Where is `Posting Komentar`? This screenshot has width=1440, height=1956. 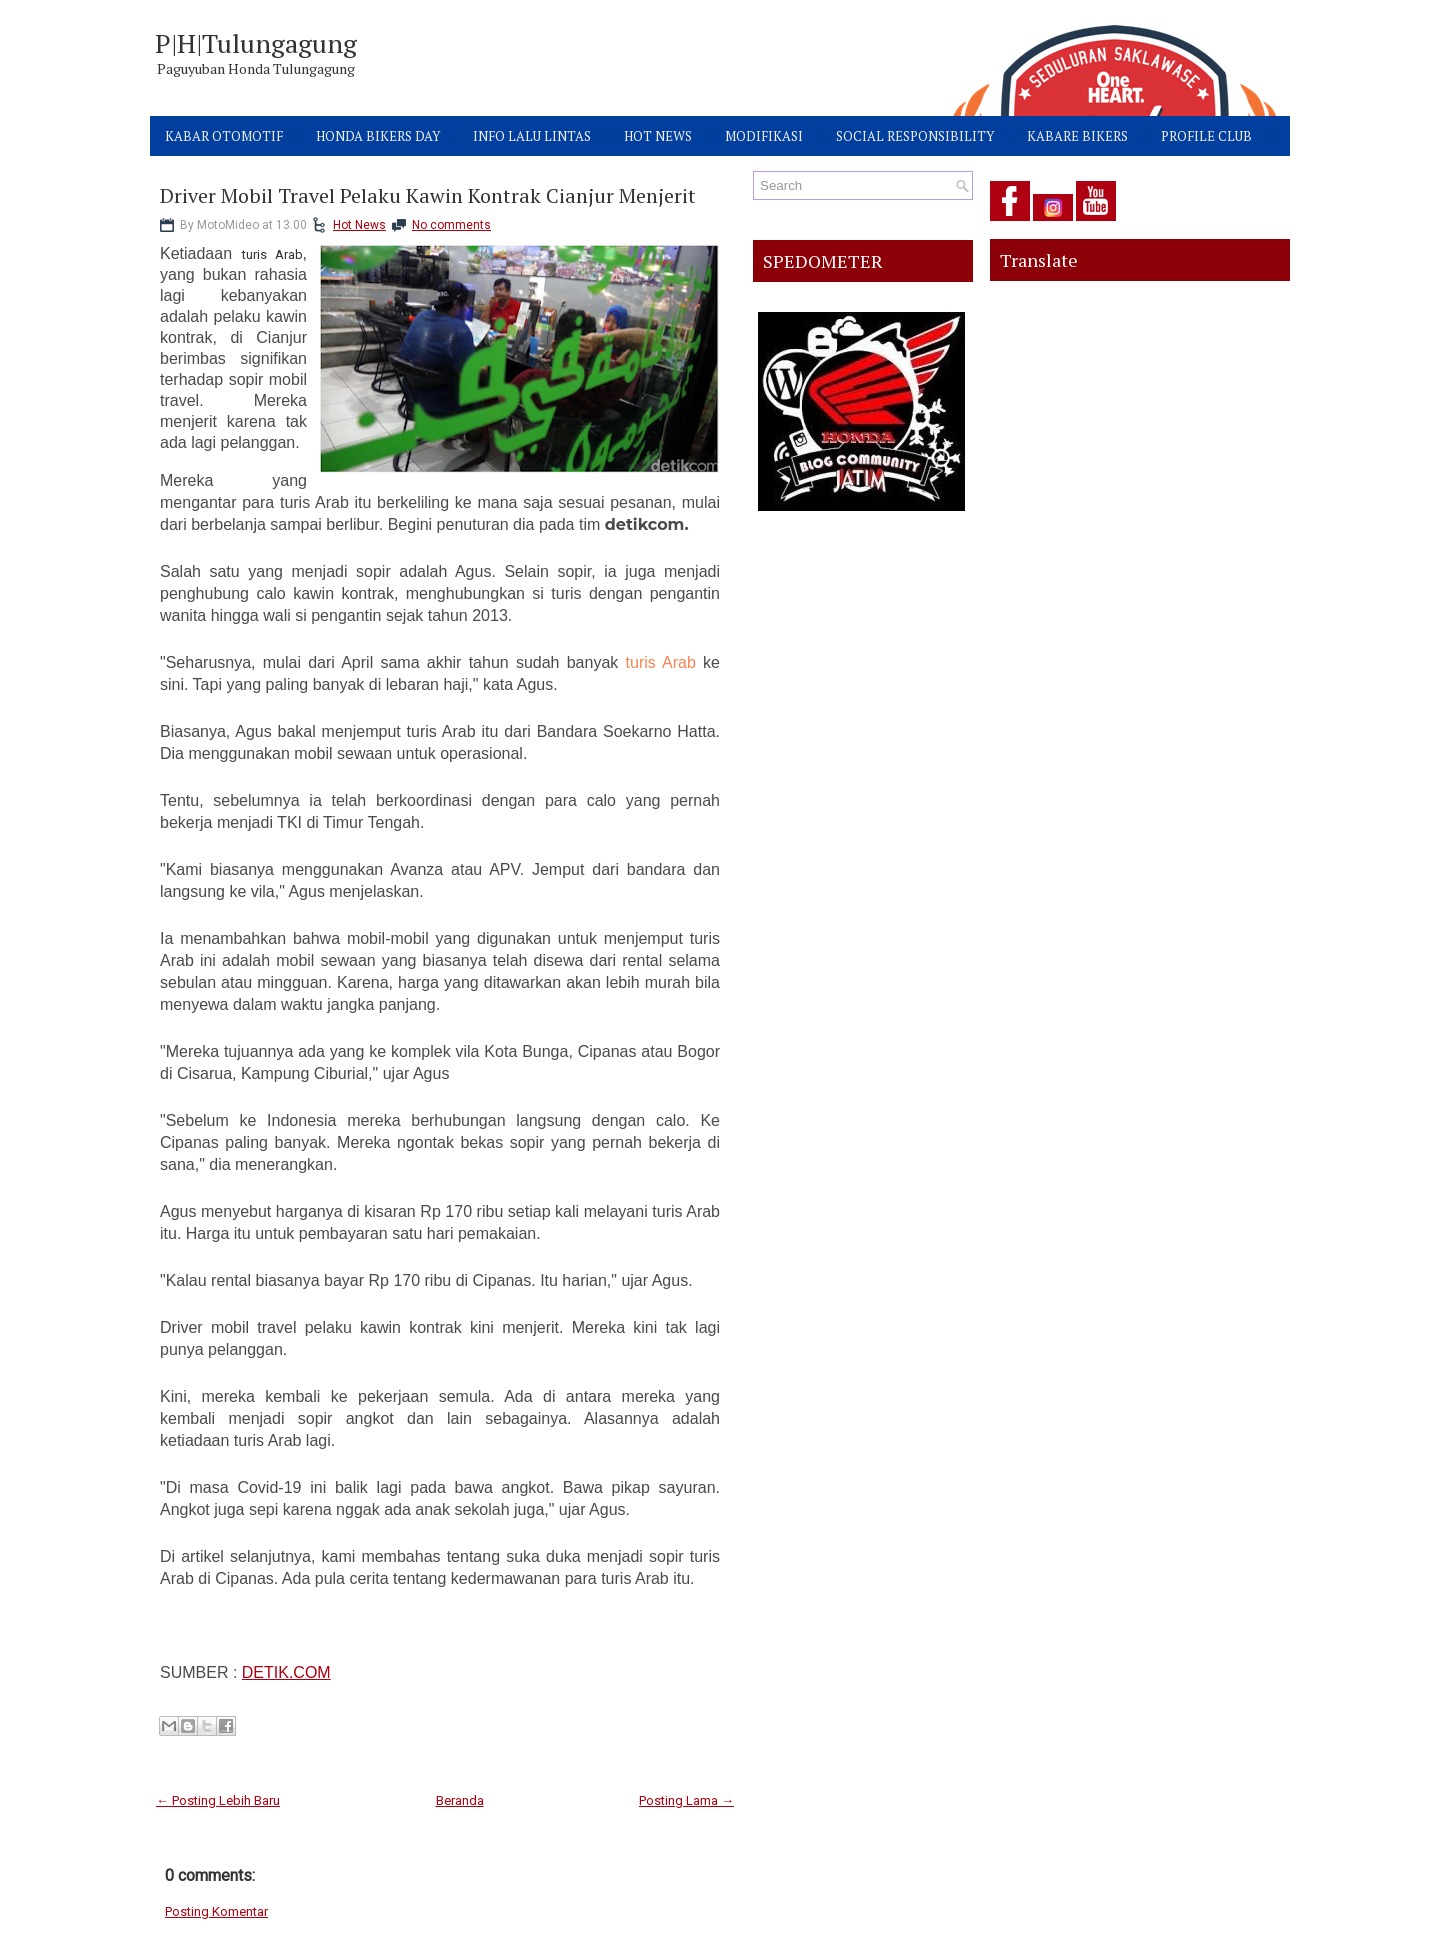 Posting Komentar is located at coordinates (216, 1911).